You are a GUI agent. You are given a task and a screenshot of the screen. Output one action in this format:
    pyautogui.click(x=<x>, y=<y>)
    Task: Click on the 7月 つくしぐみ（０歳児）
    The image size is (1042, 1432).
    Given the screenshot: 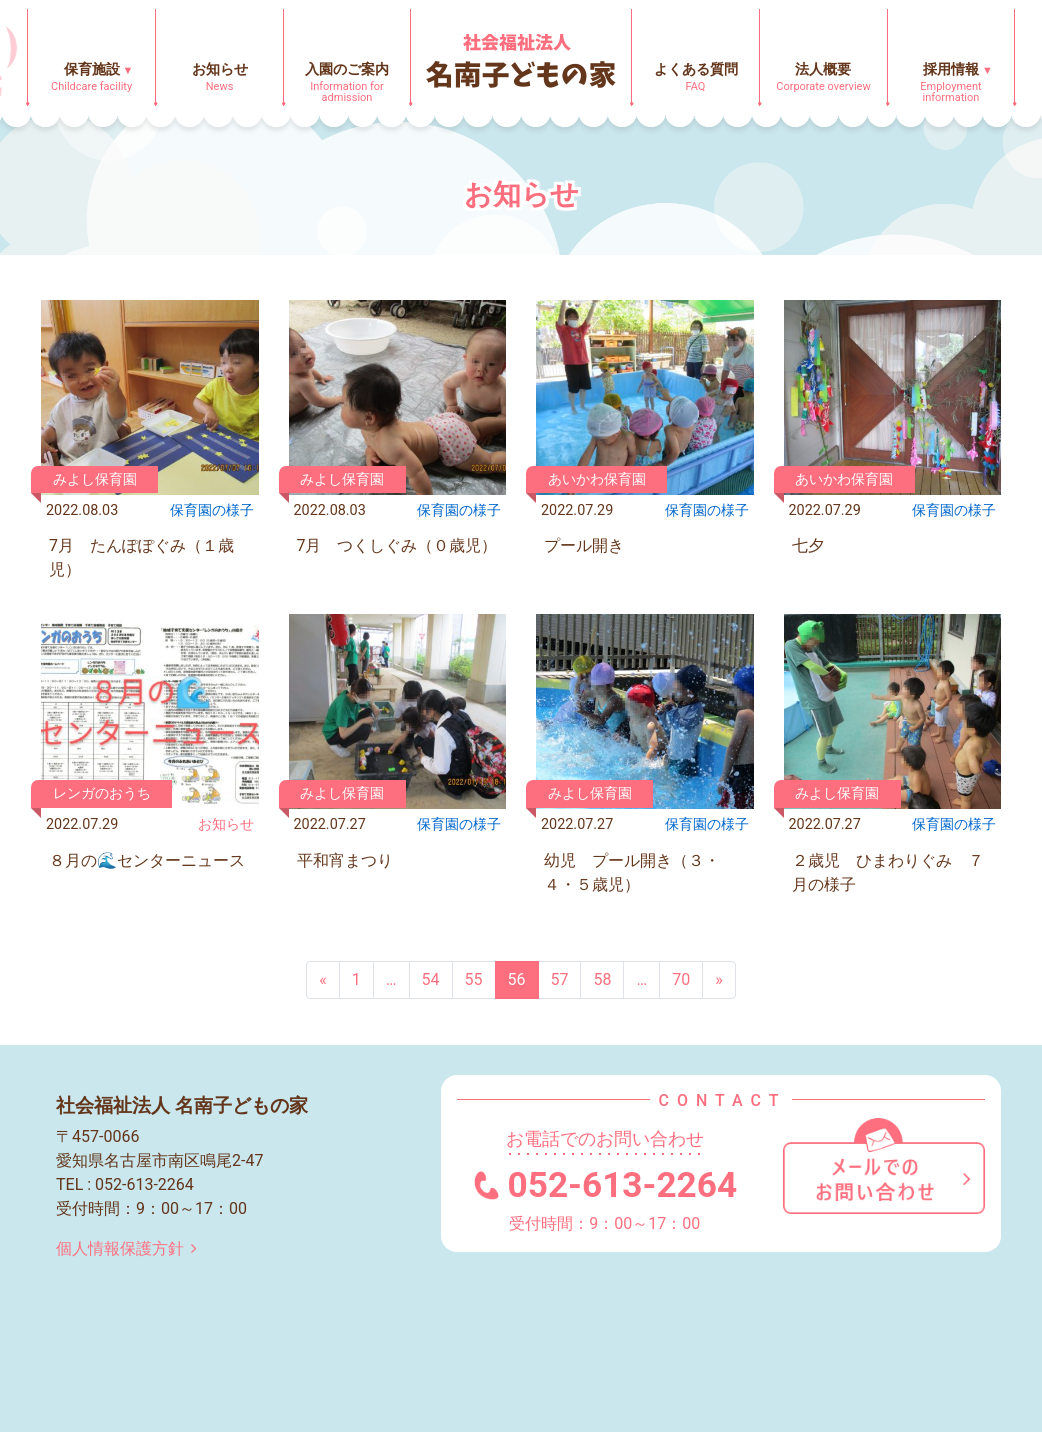 What is the action you would take?
    pyautogui.click(x=397, y=545)
    